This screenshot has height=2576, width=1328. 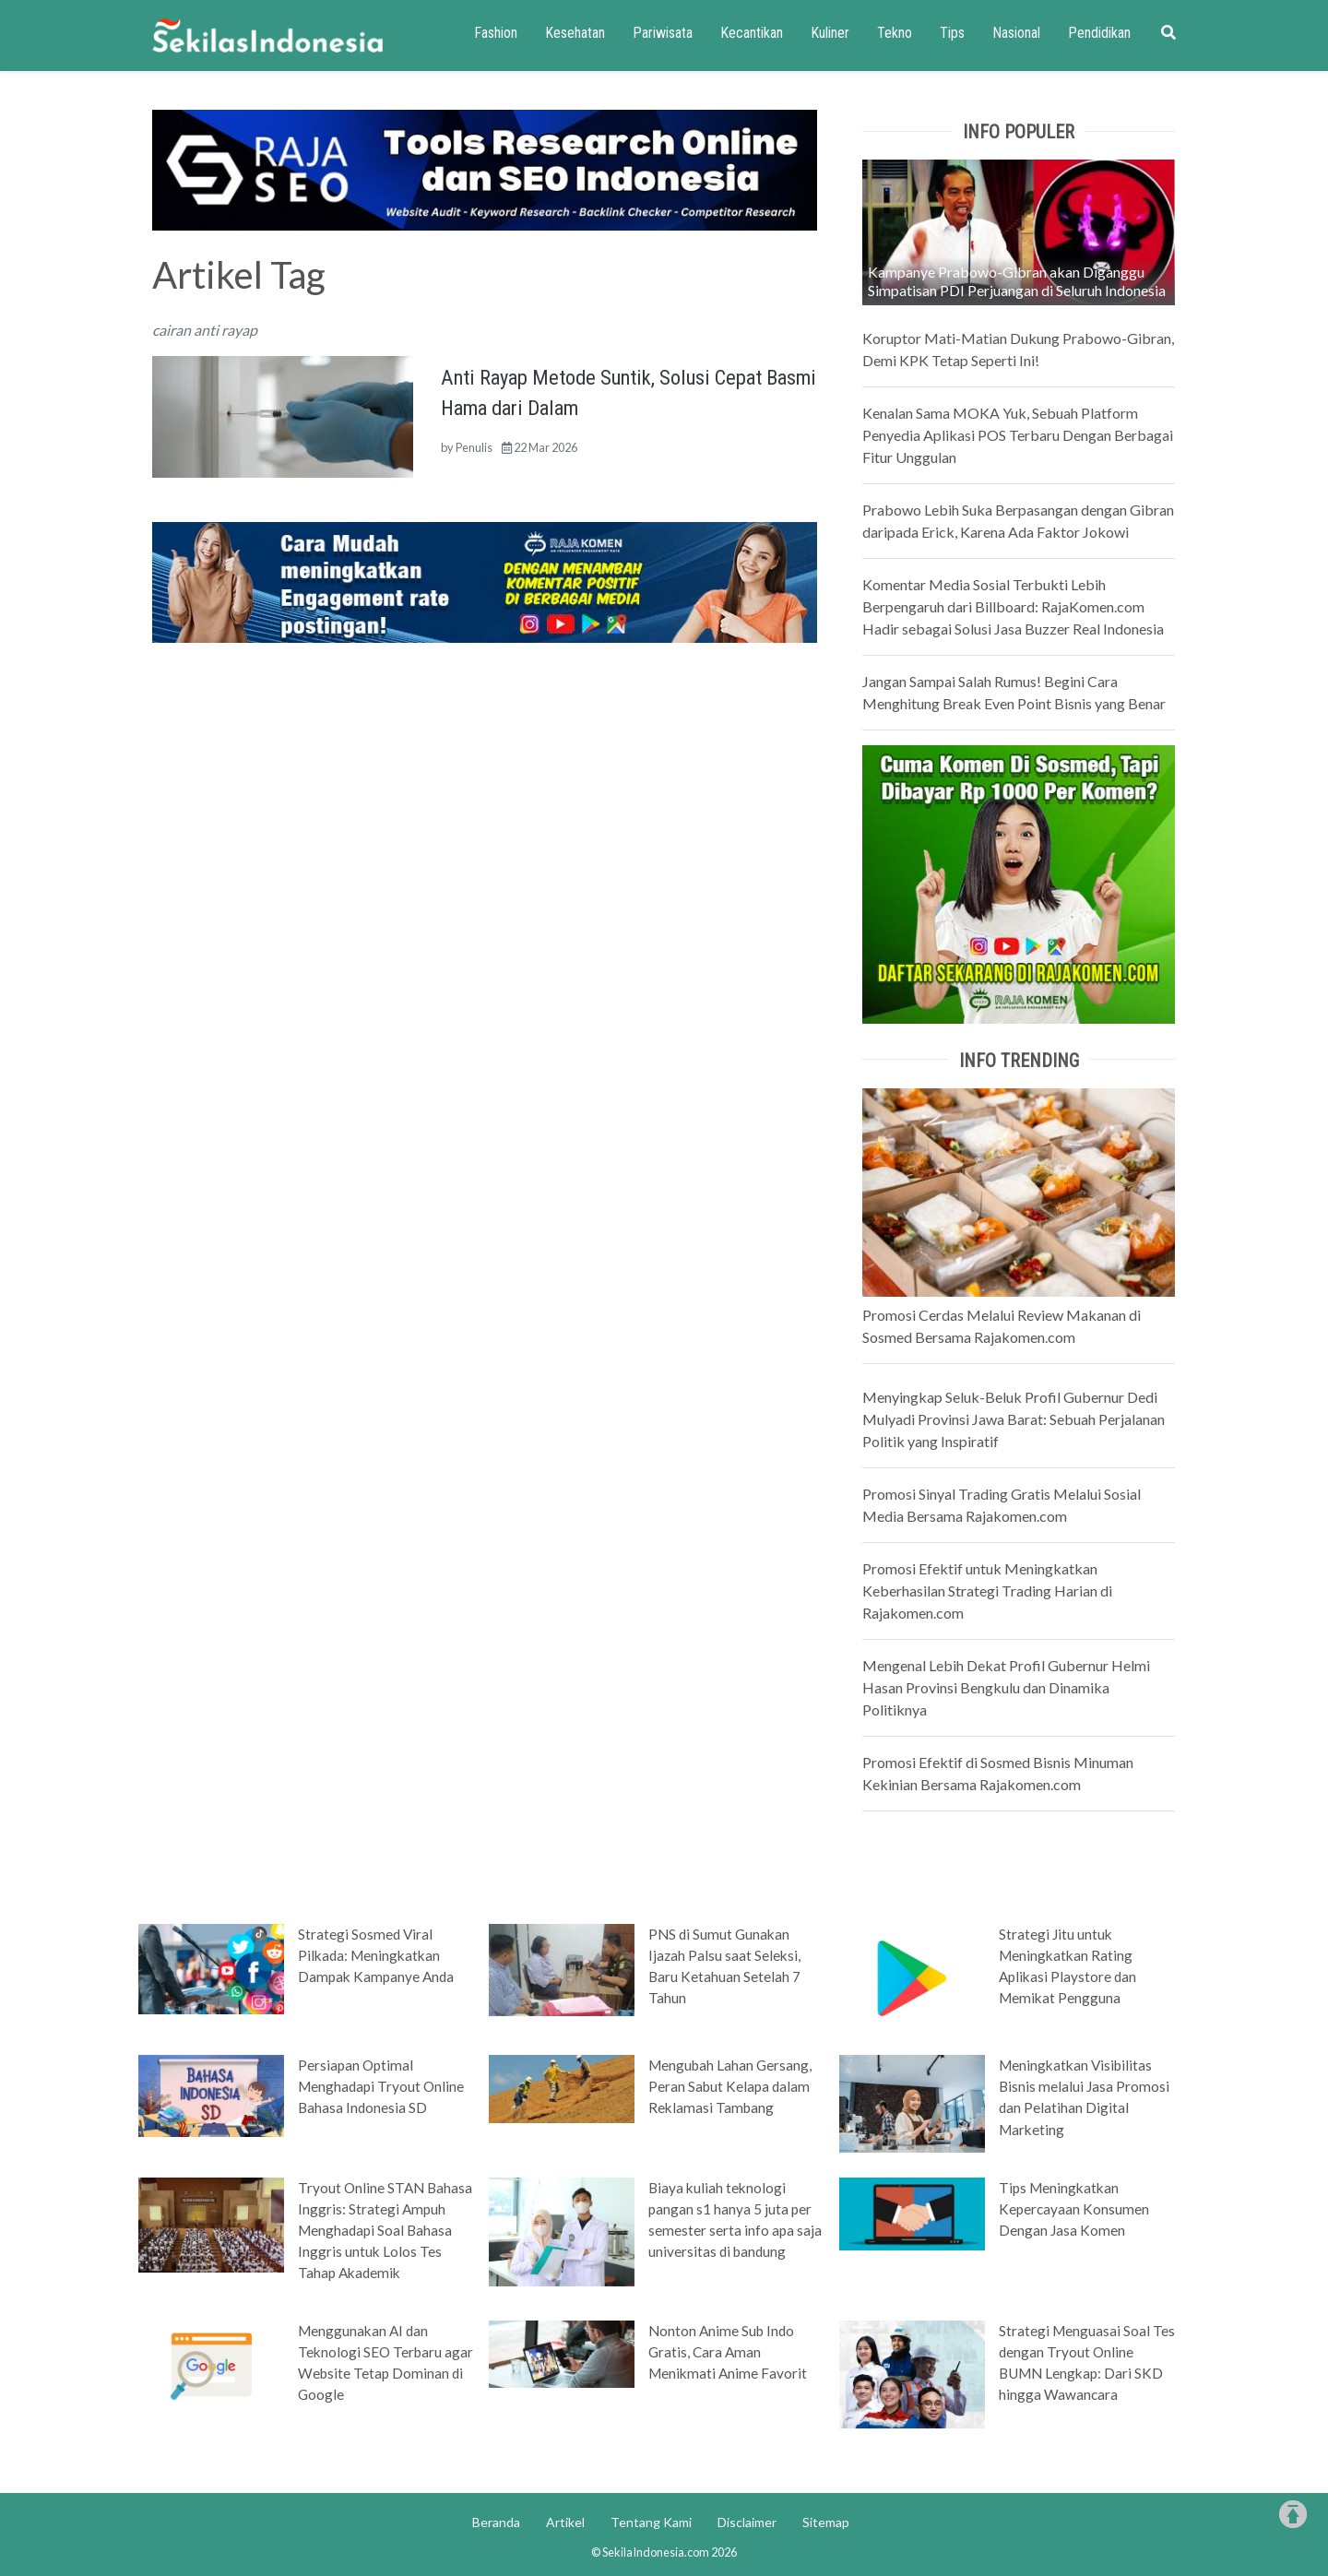 What do you see at coordinates (727, 2351) in the screenshot?
I see `Nonton Anime Sub Indo Gratis, Cara Aman Menikmati Anime Favorit` at bounding box center [727, 2351].